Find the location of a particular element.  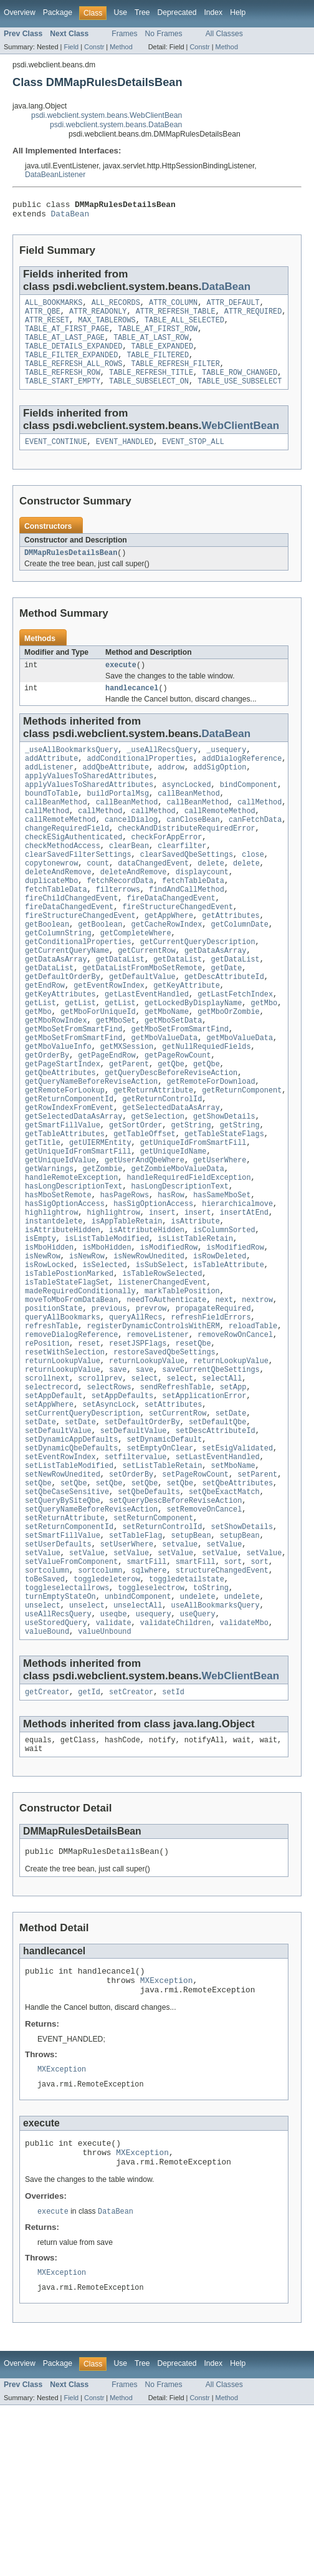

selectAll is located at coordinates (222, 1490).